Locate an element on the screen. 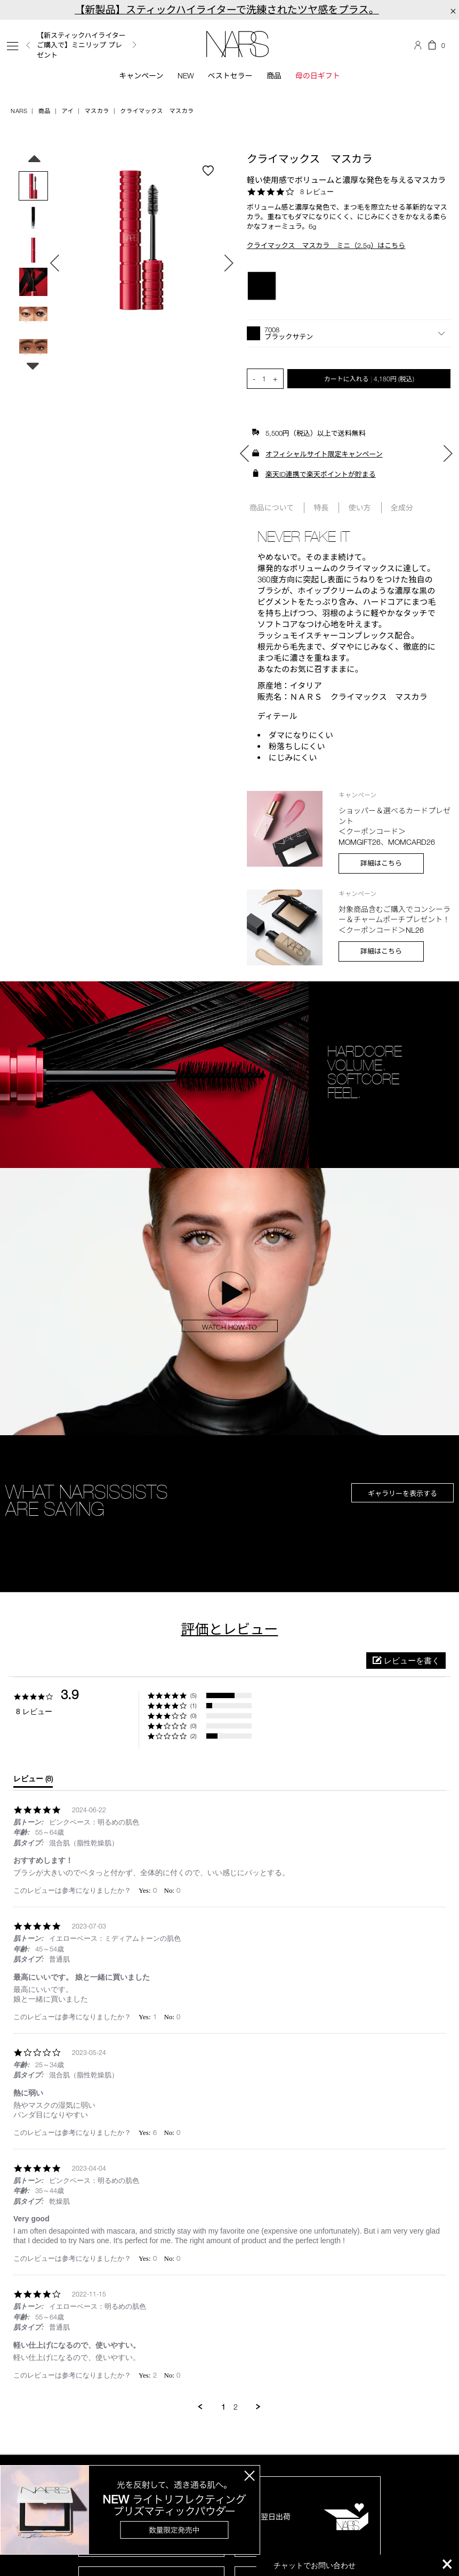 The width and height of the screenshot is (459, 2576). マスカラ is located at coordinates (97, 110).